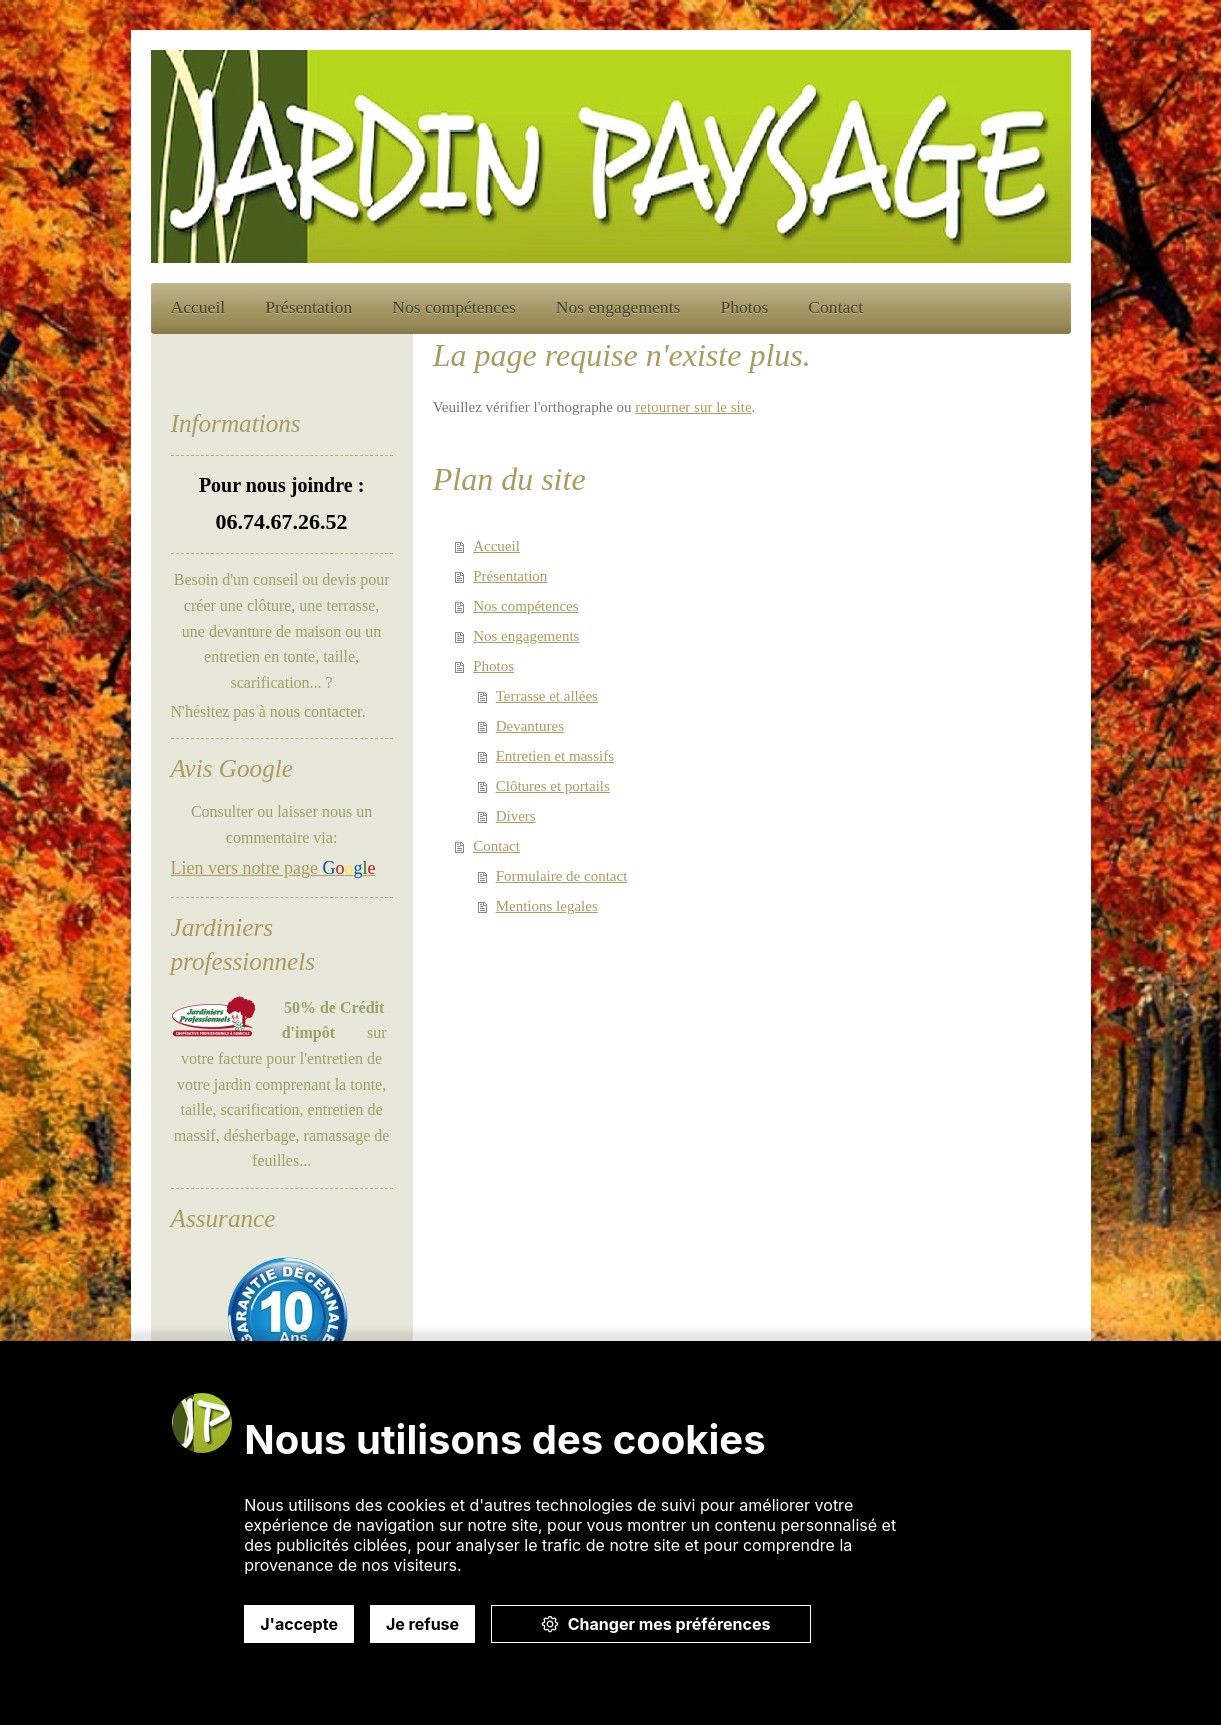 This screenshot has height=1725, width=1221. I want to click on Nos engagements, so click(526, 636).